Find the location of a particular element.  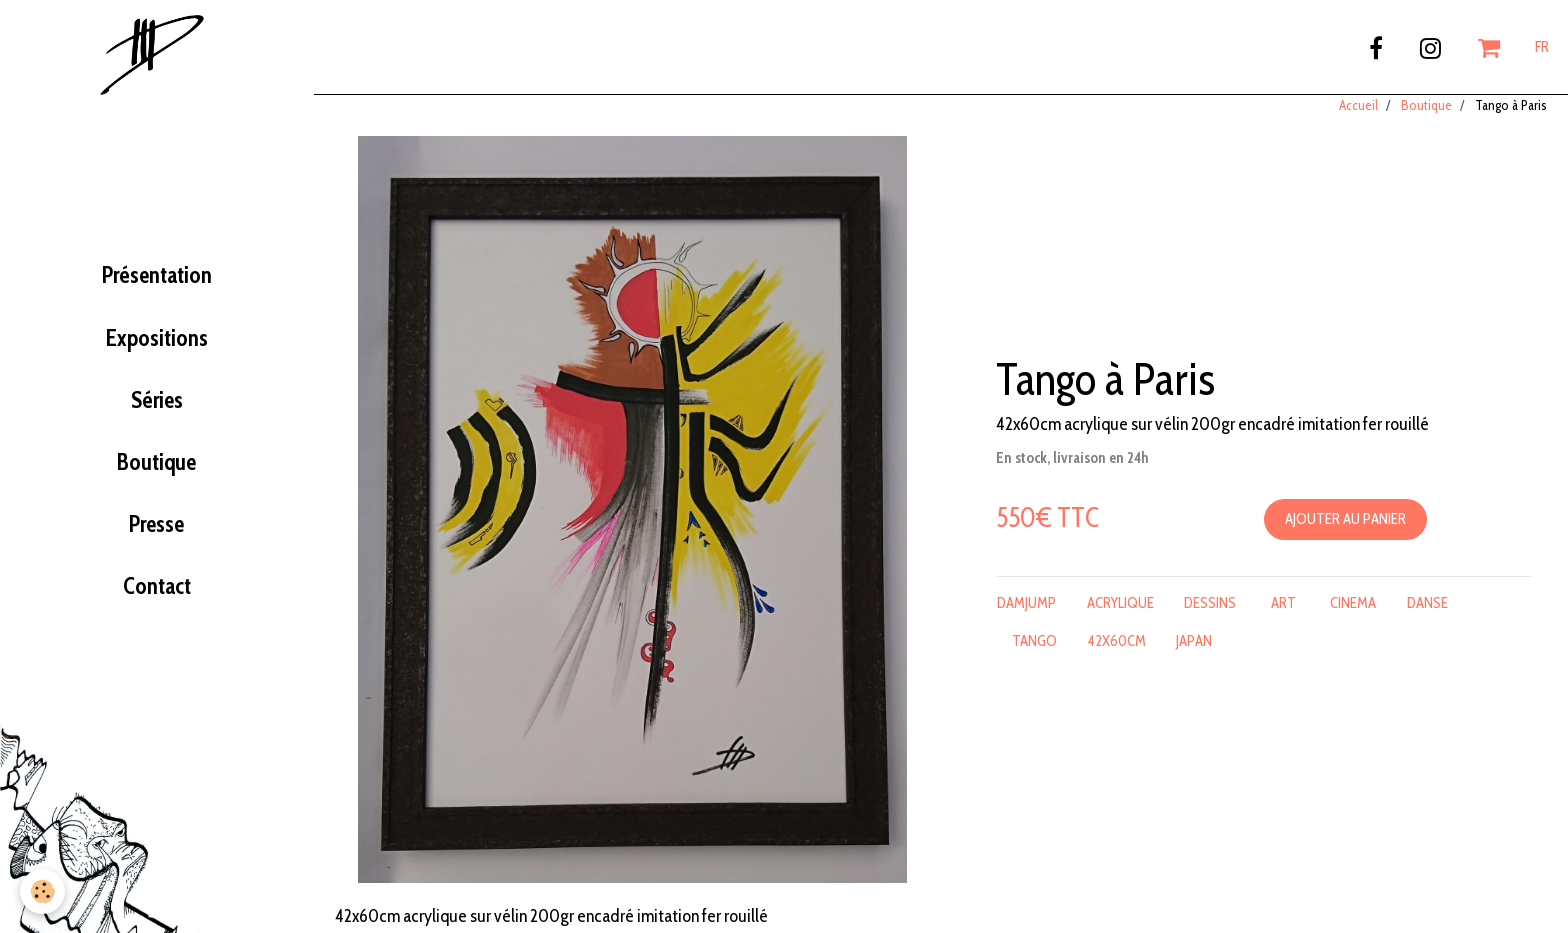

Séries is located at coordinates (157, 414).